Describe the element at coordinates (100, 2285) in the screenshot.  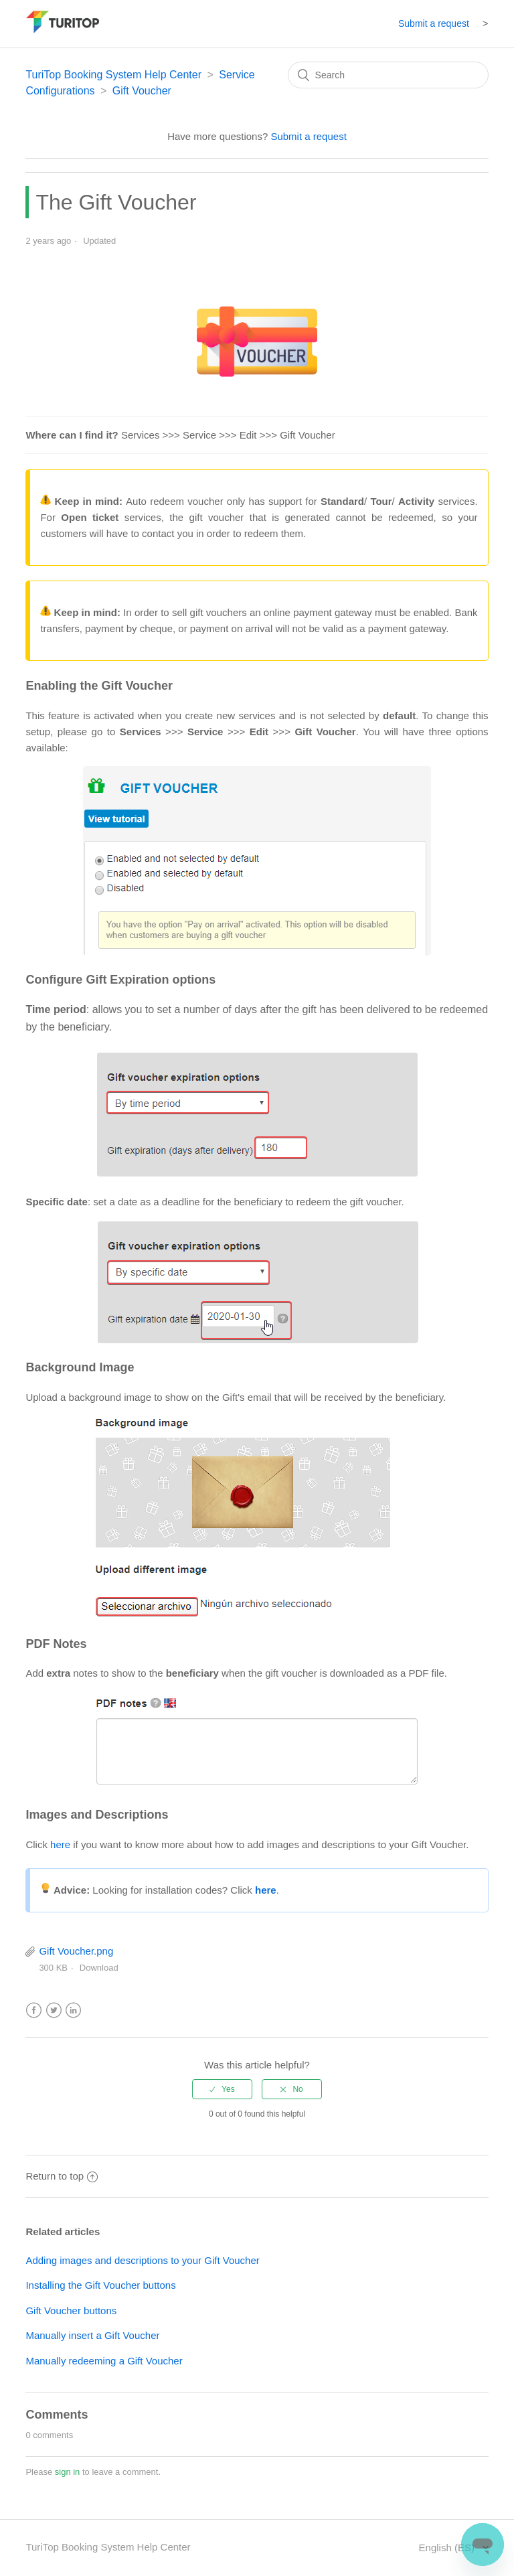
I see `Installing the Gift Voucher buttons` at that location.